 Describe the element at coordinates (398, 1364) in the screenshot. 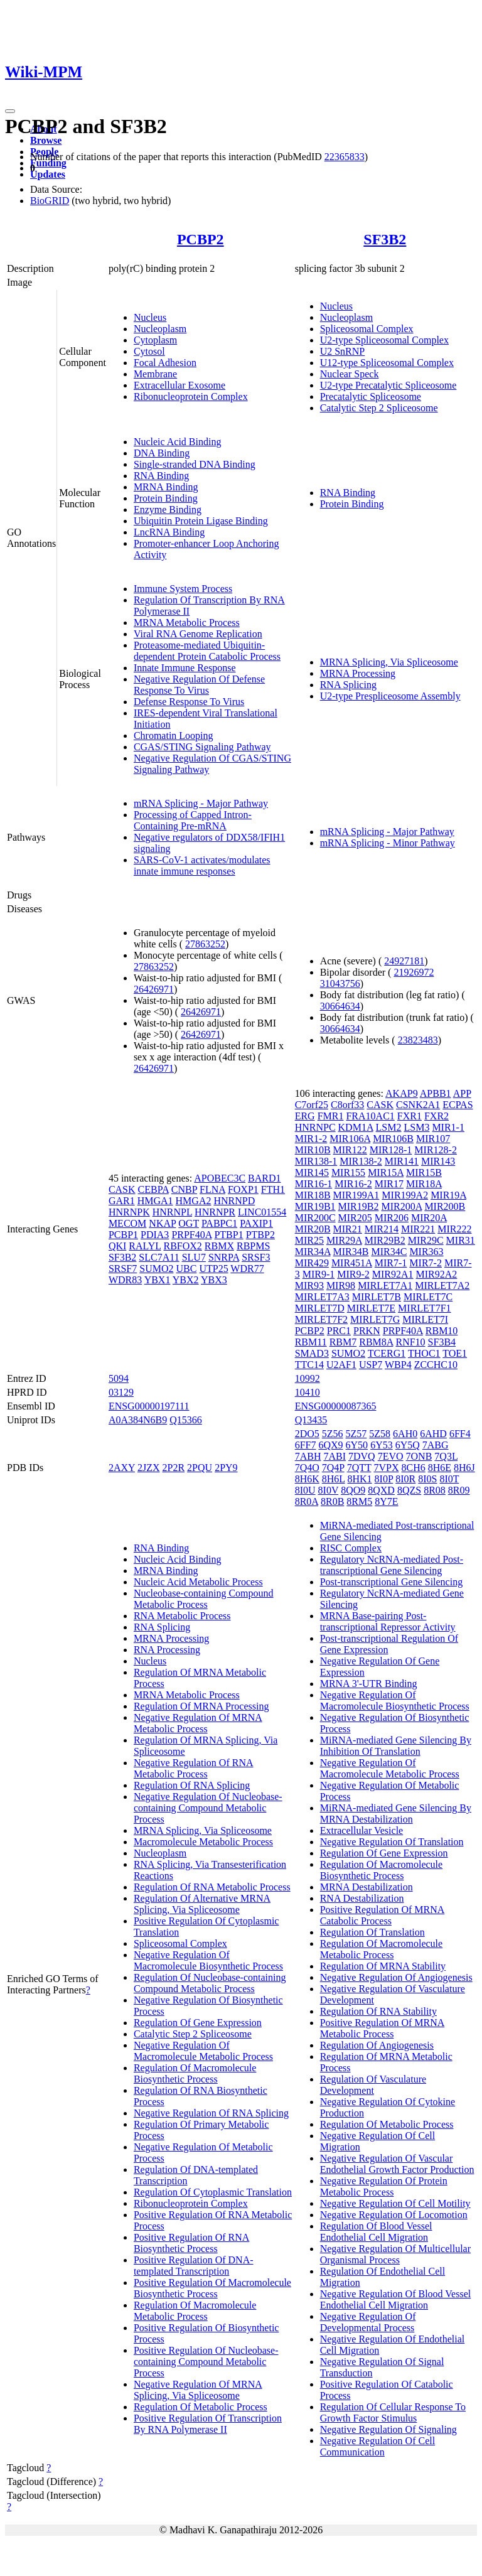

I see `WBP4` at that location.